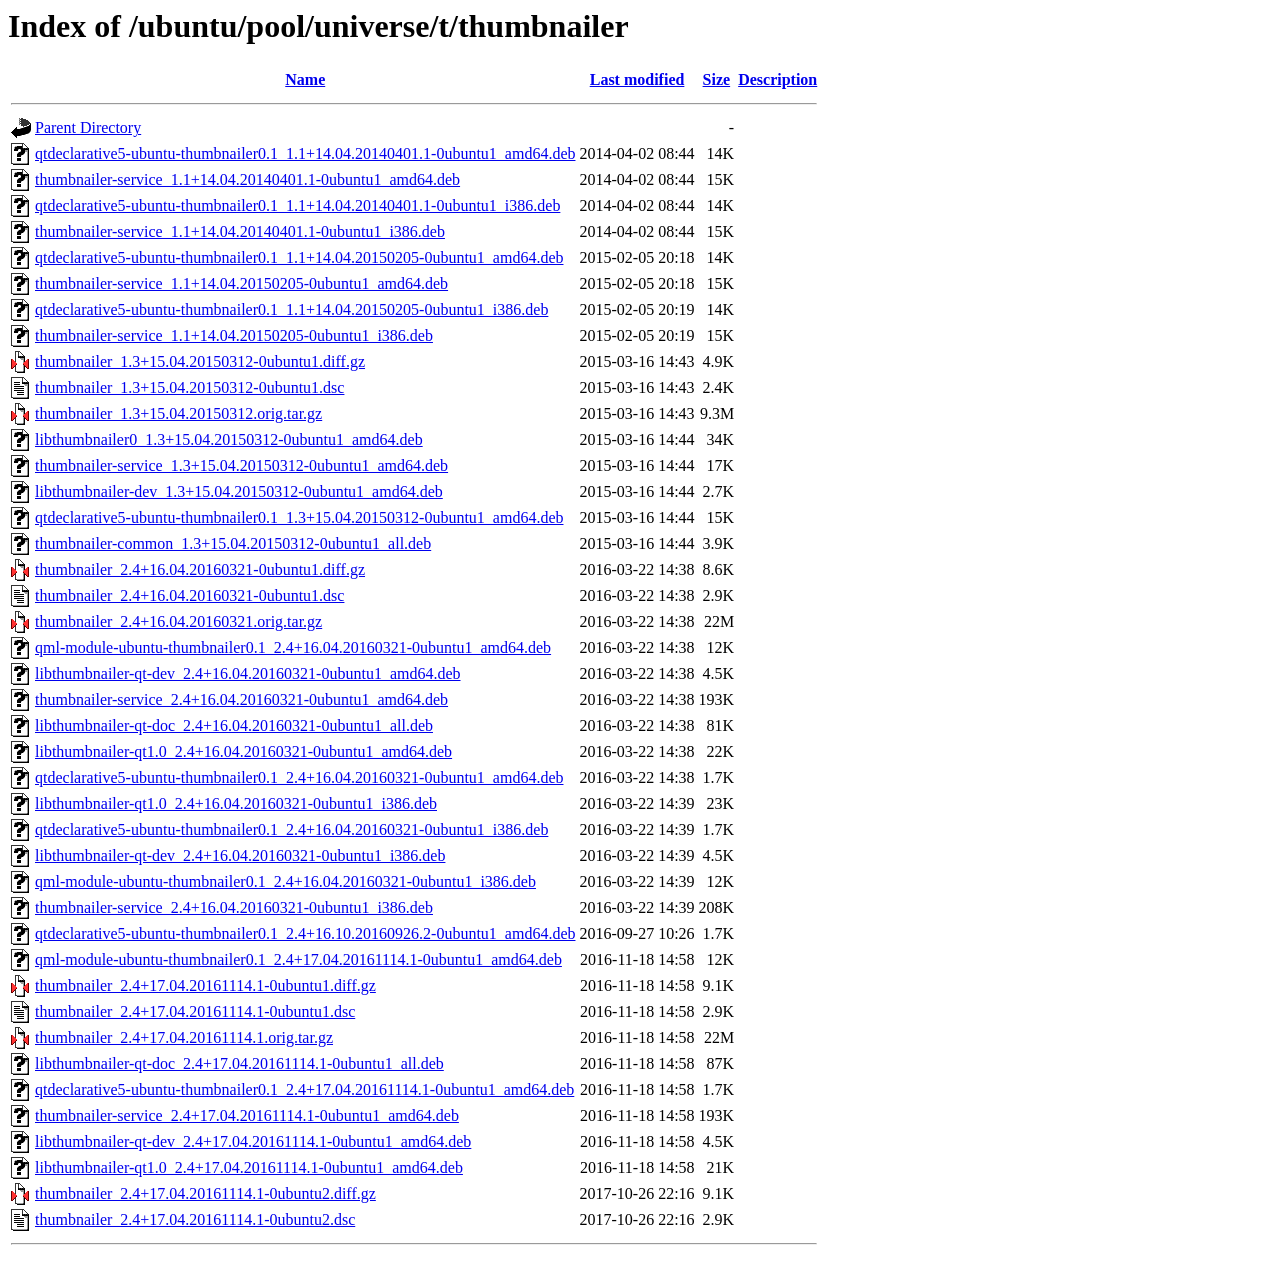 The width and height of the screenshot is (1280, 1264). I want to click on thumbnailer-service_1.1+14.04.20140401.1-0ubuntu1_amd64.deb, so click(247, 179).